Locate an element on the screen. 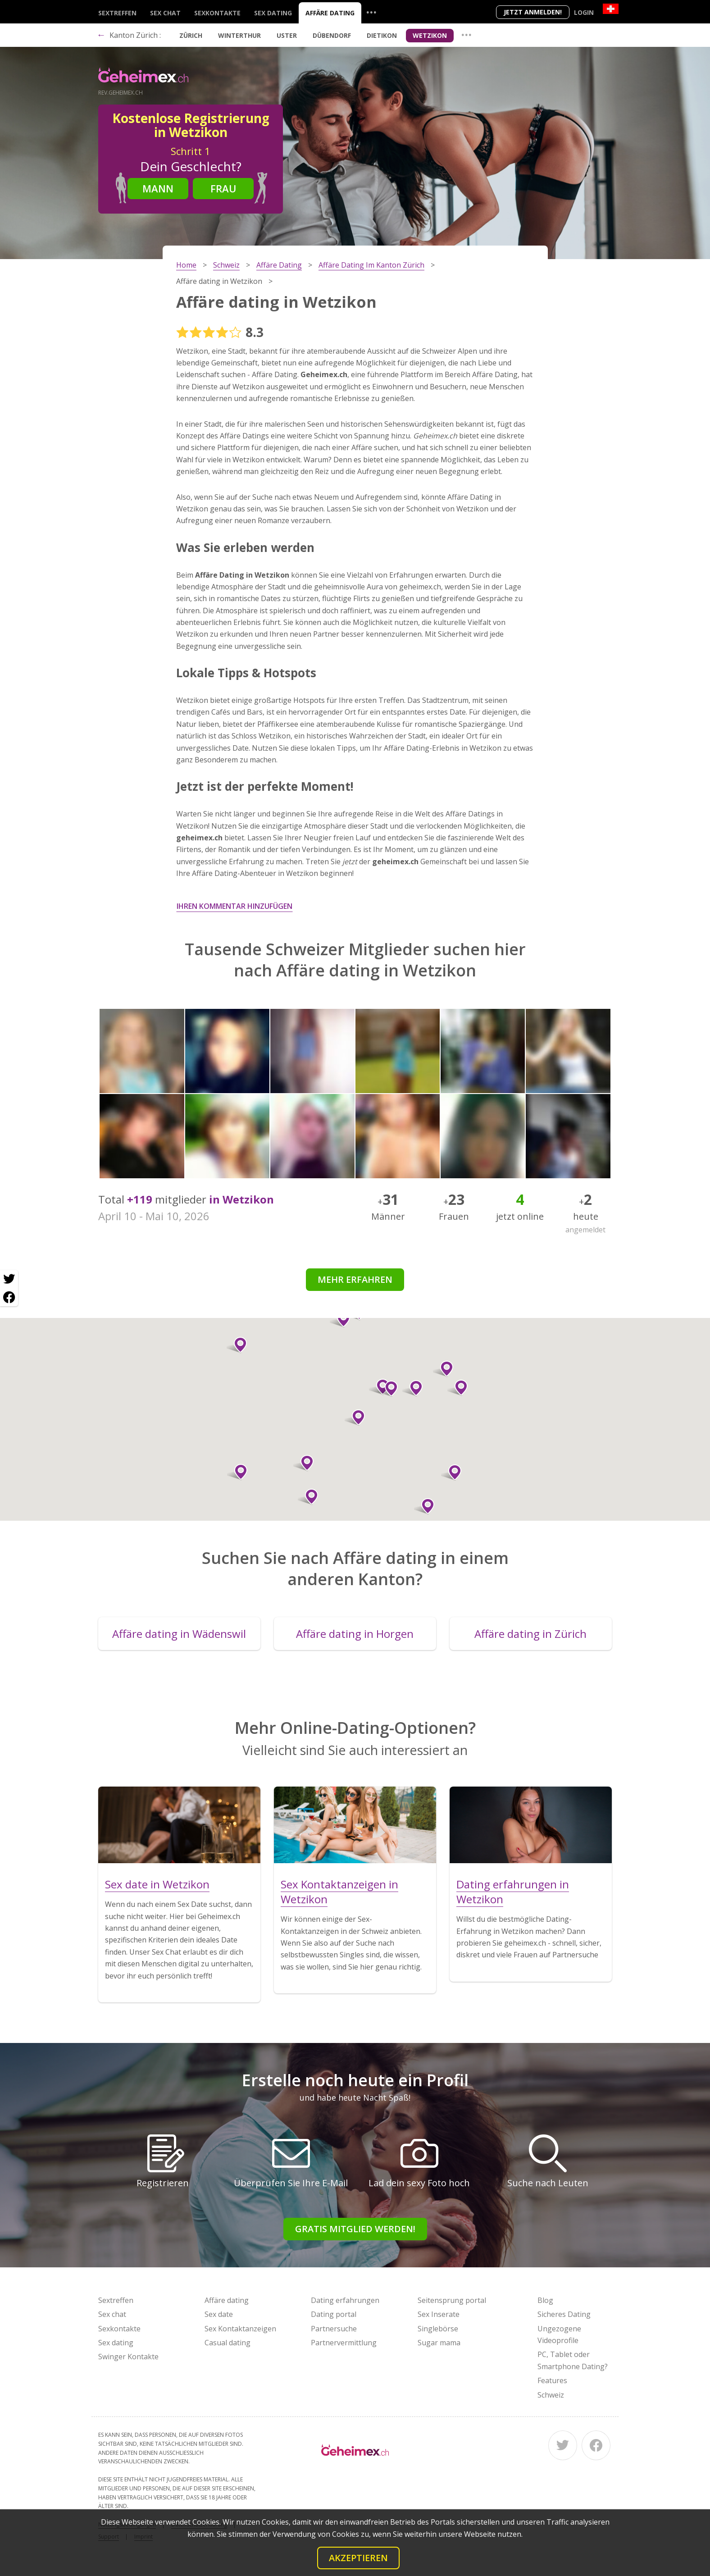 The height and width of the screenshot is (2576, 710). Mann is located at coordinates (157, 188).